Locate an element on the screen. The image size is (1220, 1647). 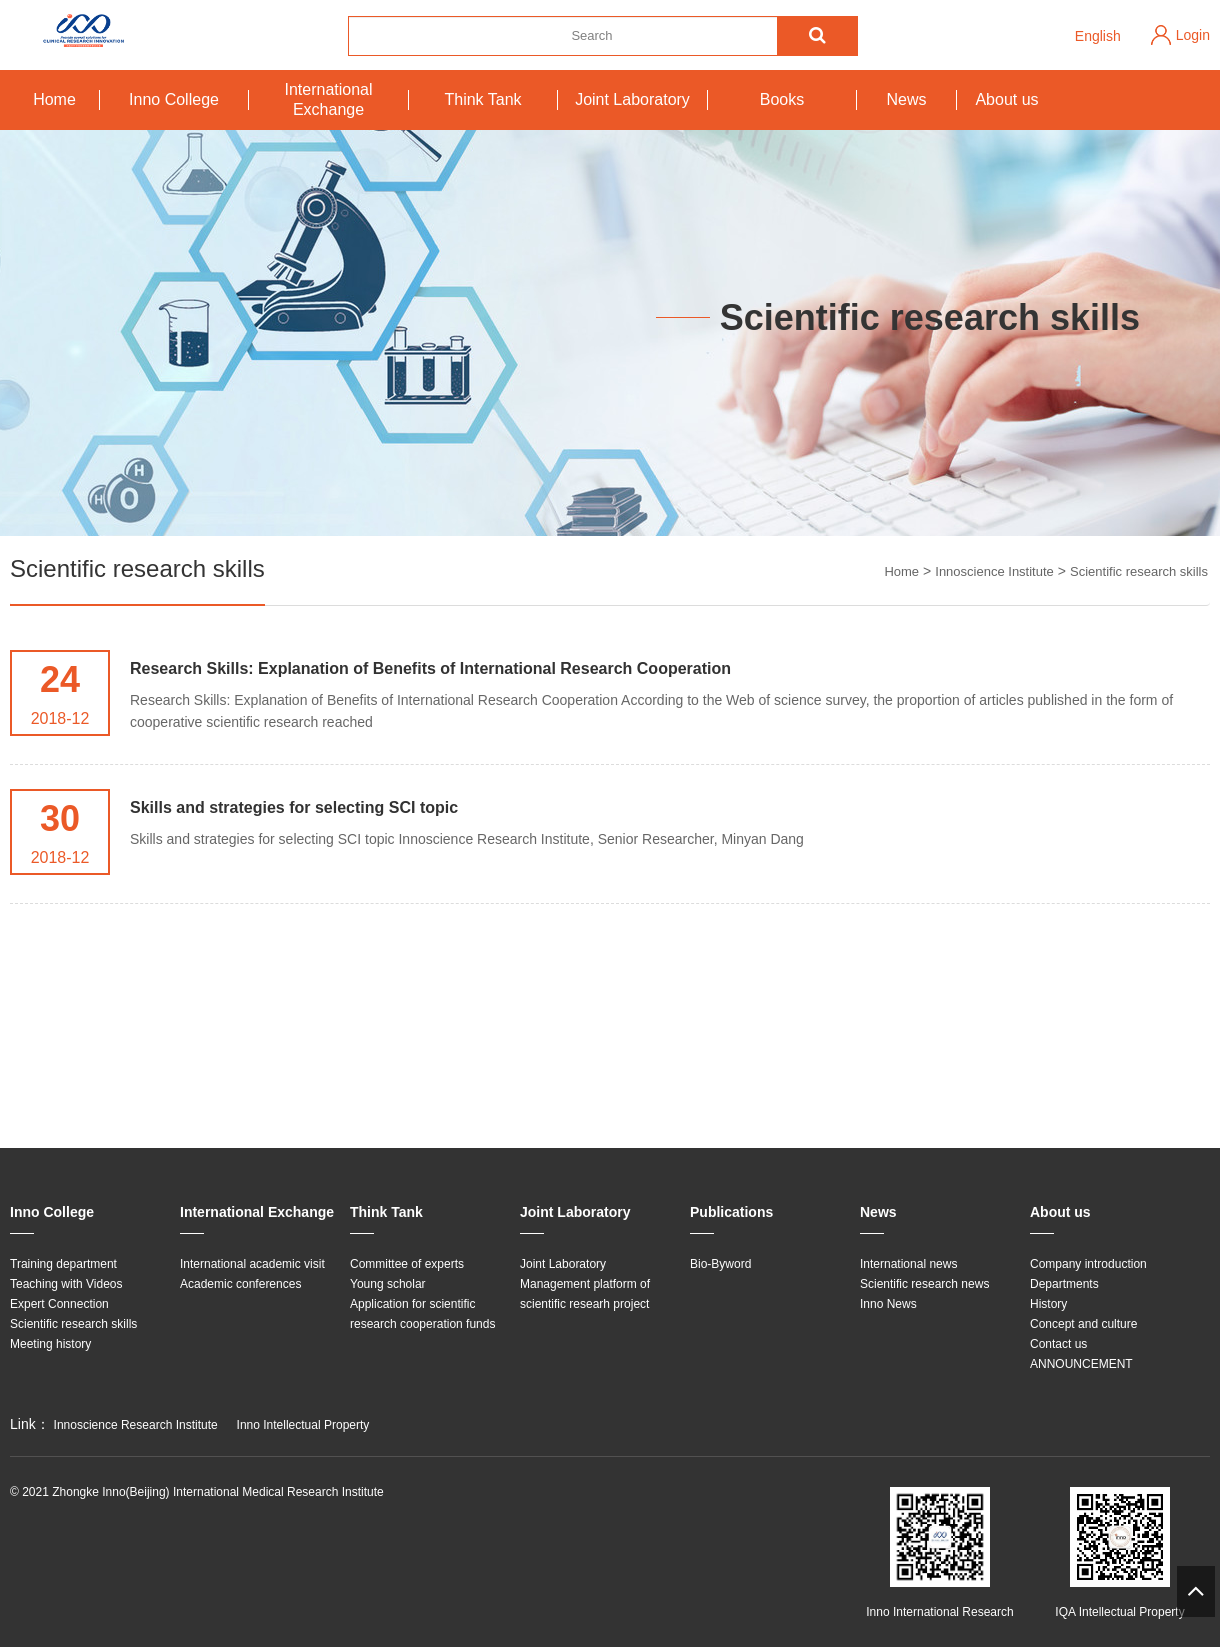
About us is located at coordinates (1006, 99).